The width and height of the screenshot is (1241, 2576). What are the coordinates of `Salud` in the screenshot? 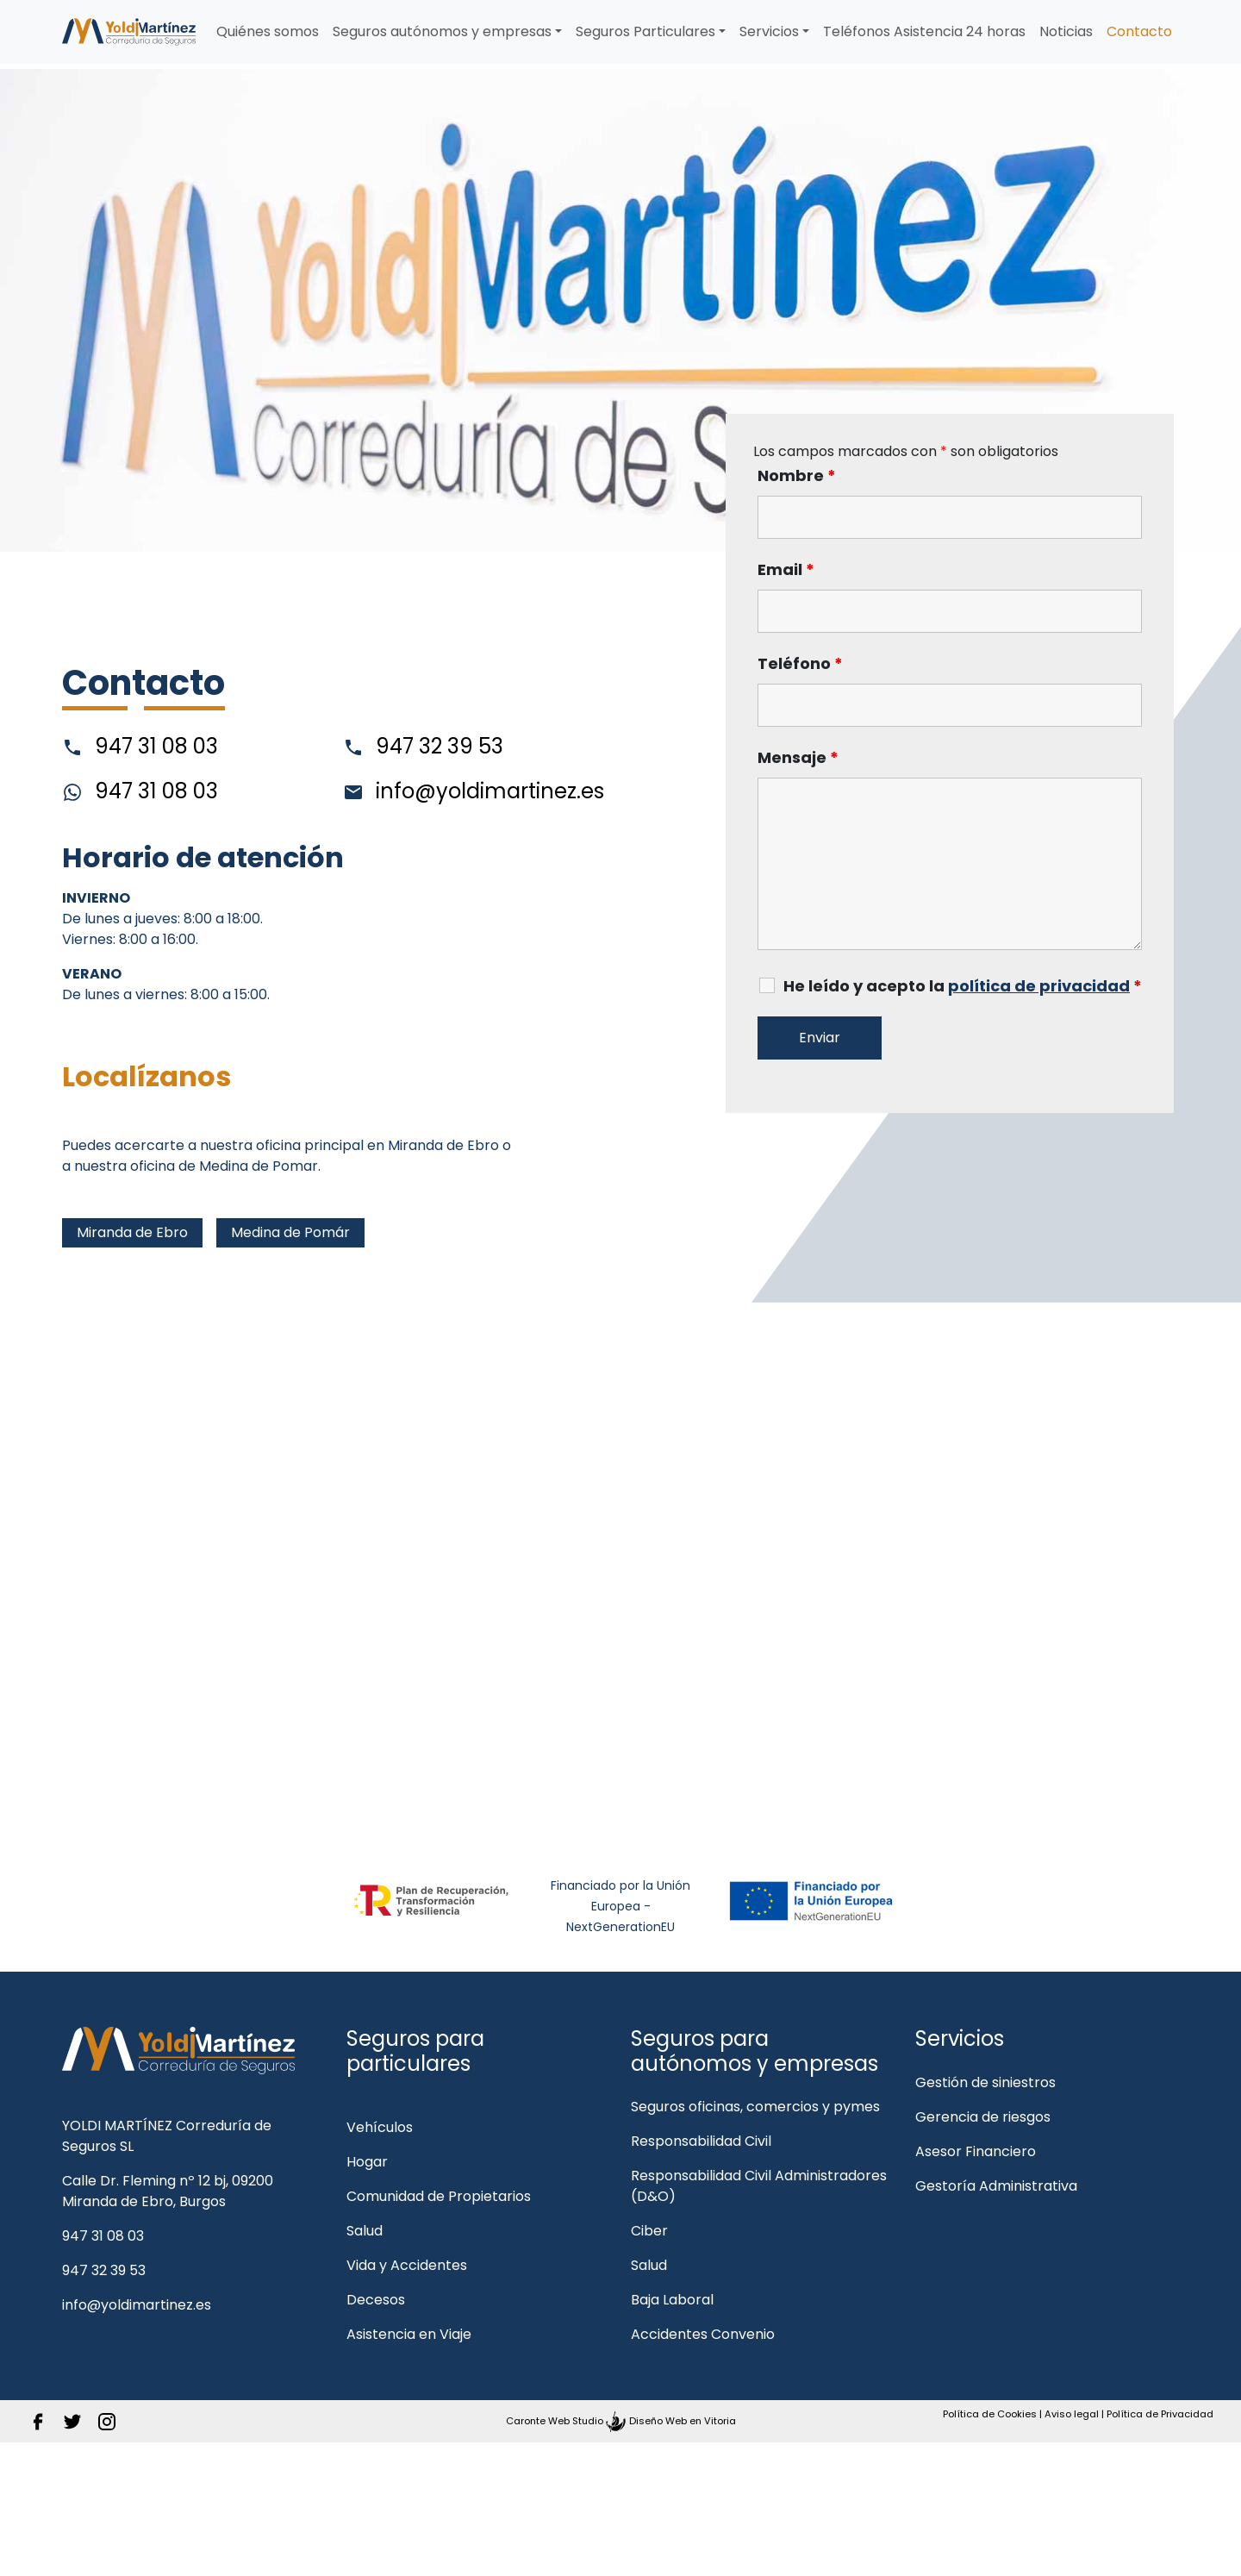 It's located at (364, 2231).